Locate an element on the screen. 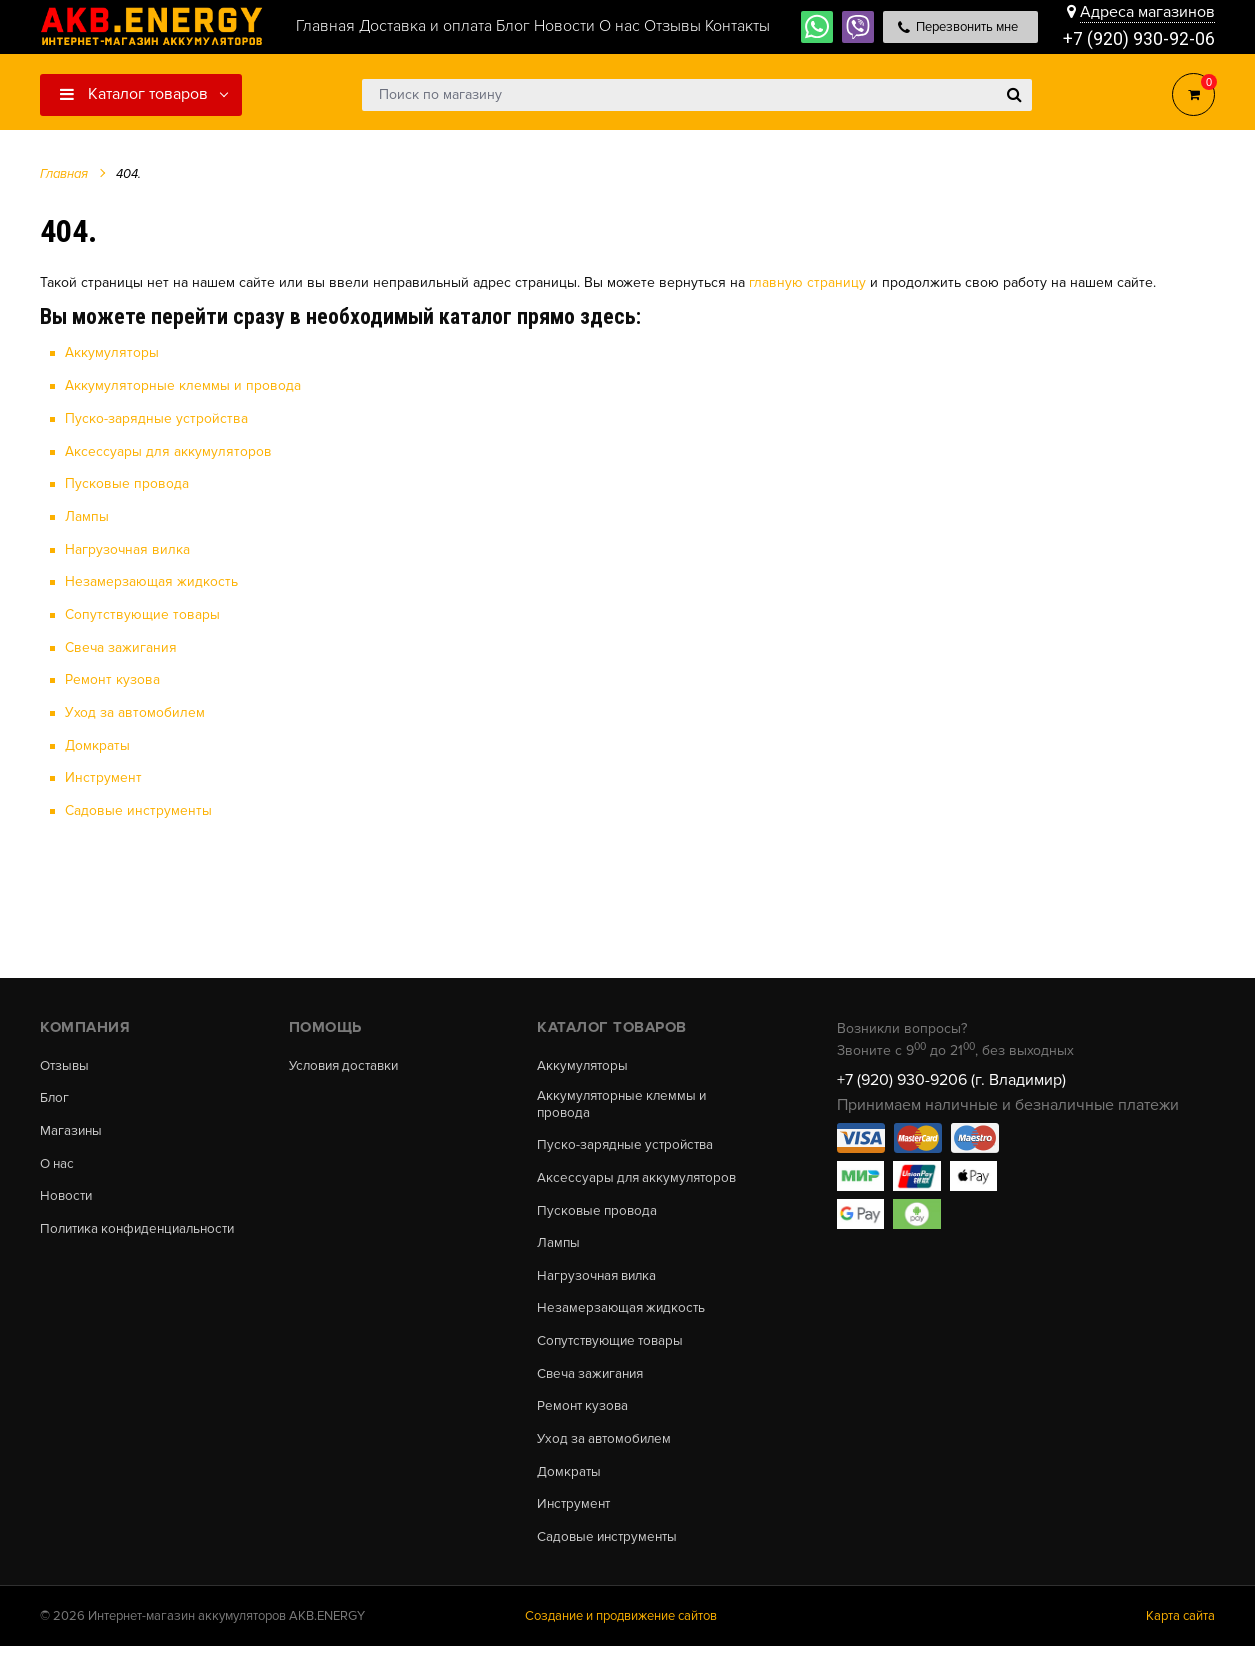 This screenshot has width=1255, height=1660. главную страницу is located at coordinates (807, 282).